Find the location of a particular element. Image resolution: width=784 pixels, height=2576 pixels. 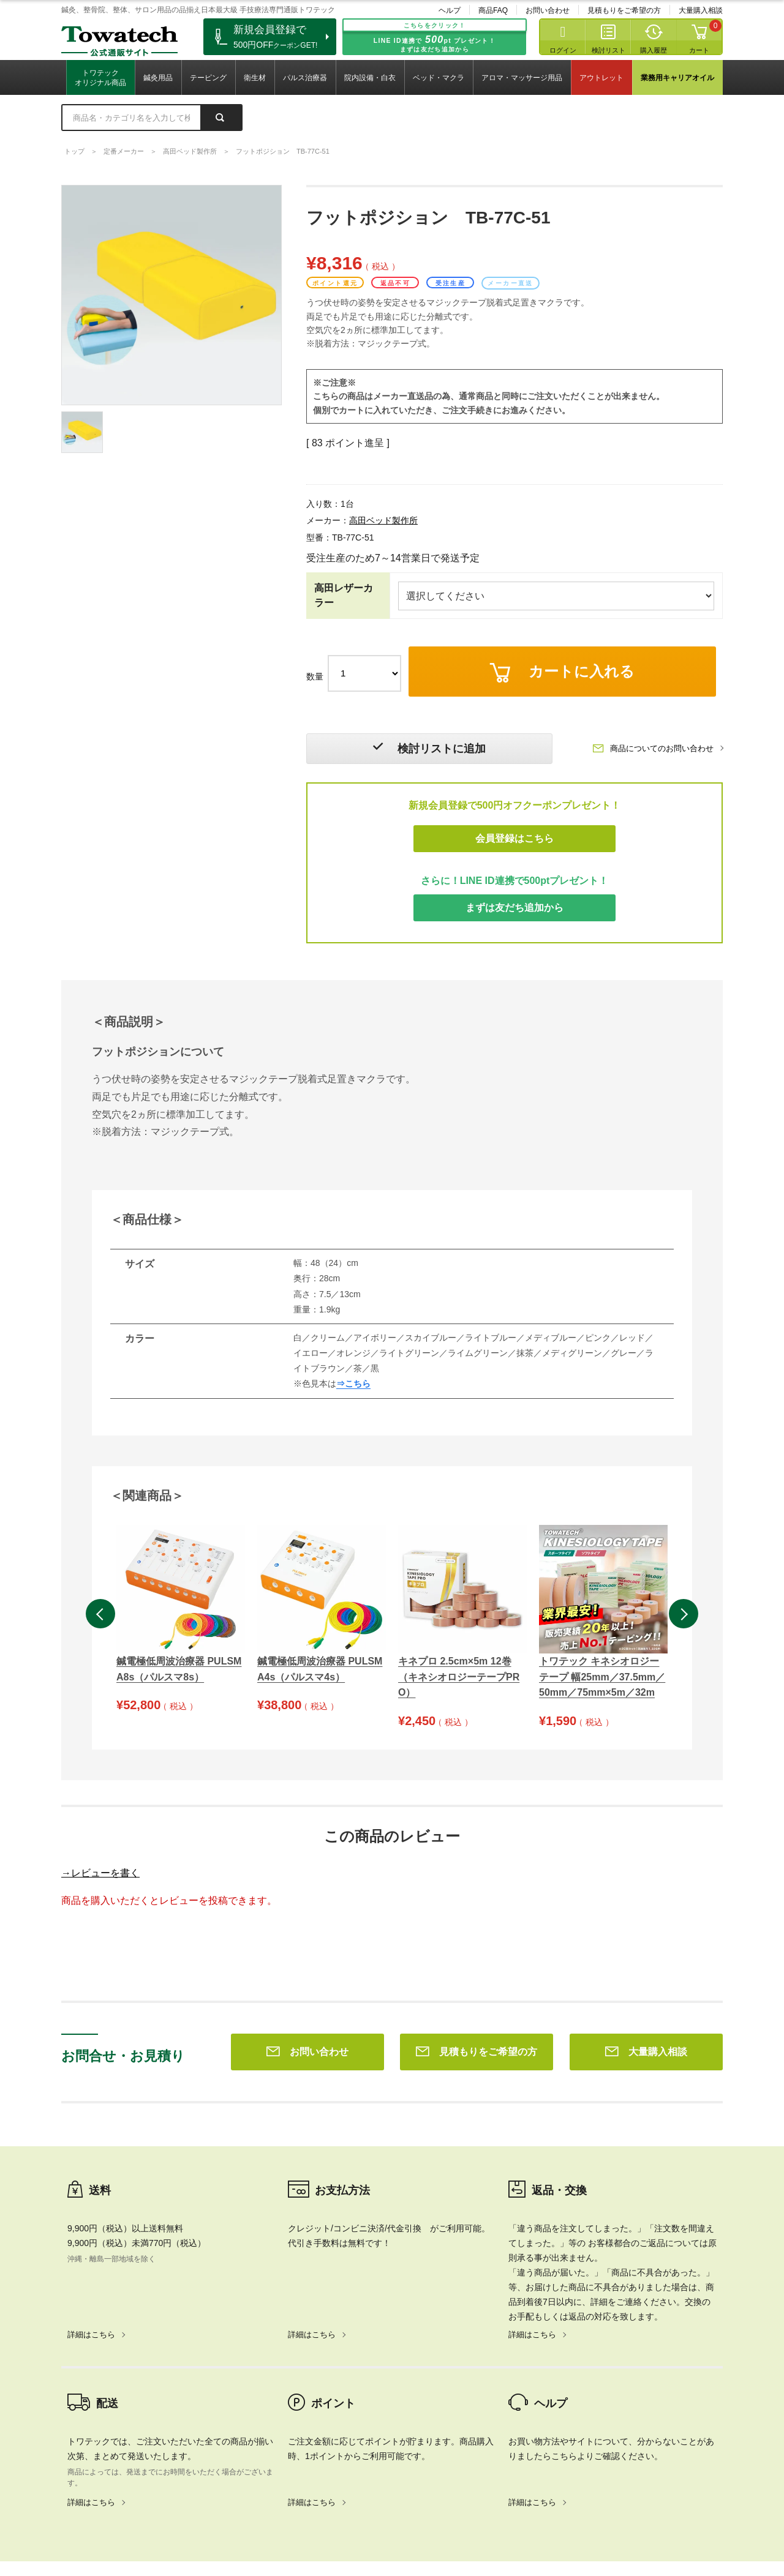

詳細はこちら is located at coordinates (91, 2158).